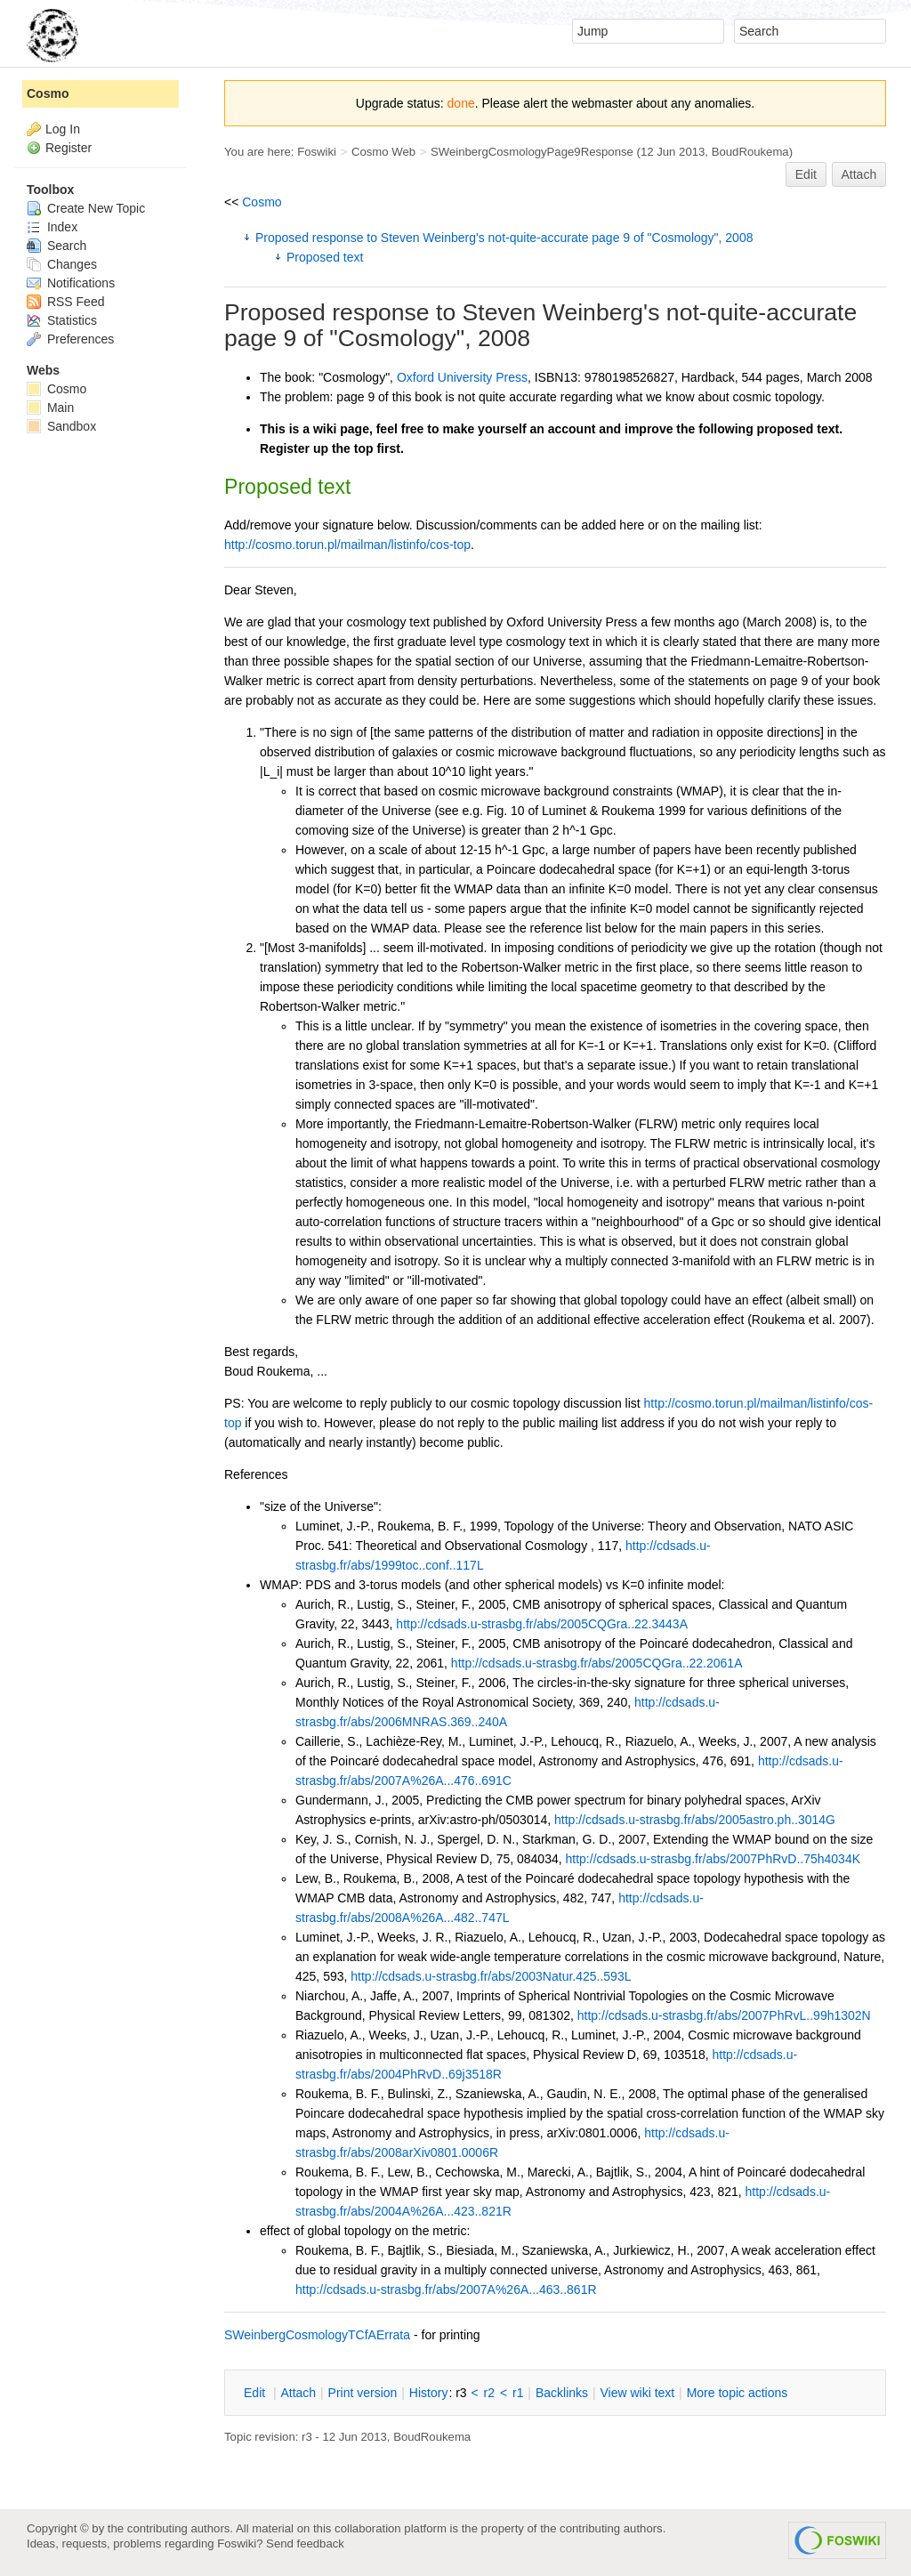 This screenshot has width=911, height=2576. What do you see at coordinates (428, 2393) in the screenshot?
I see `istory` at bounding box center [428, 2393].